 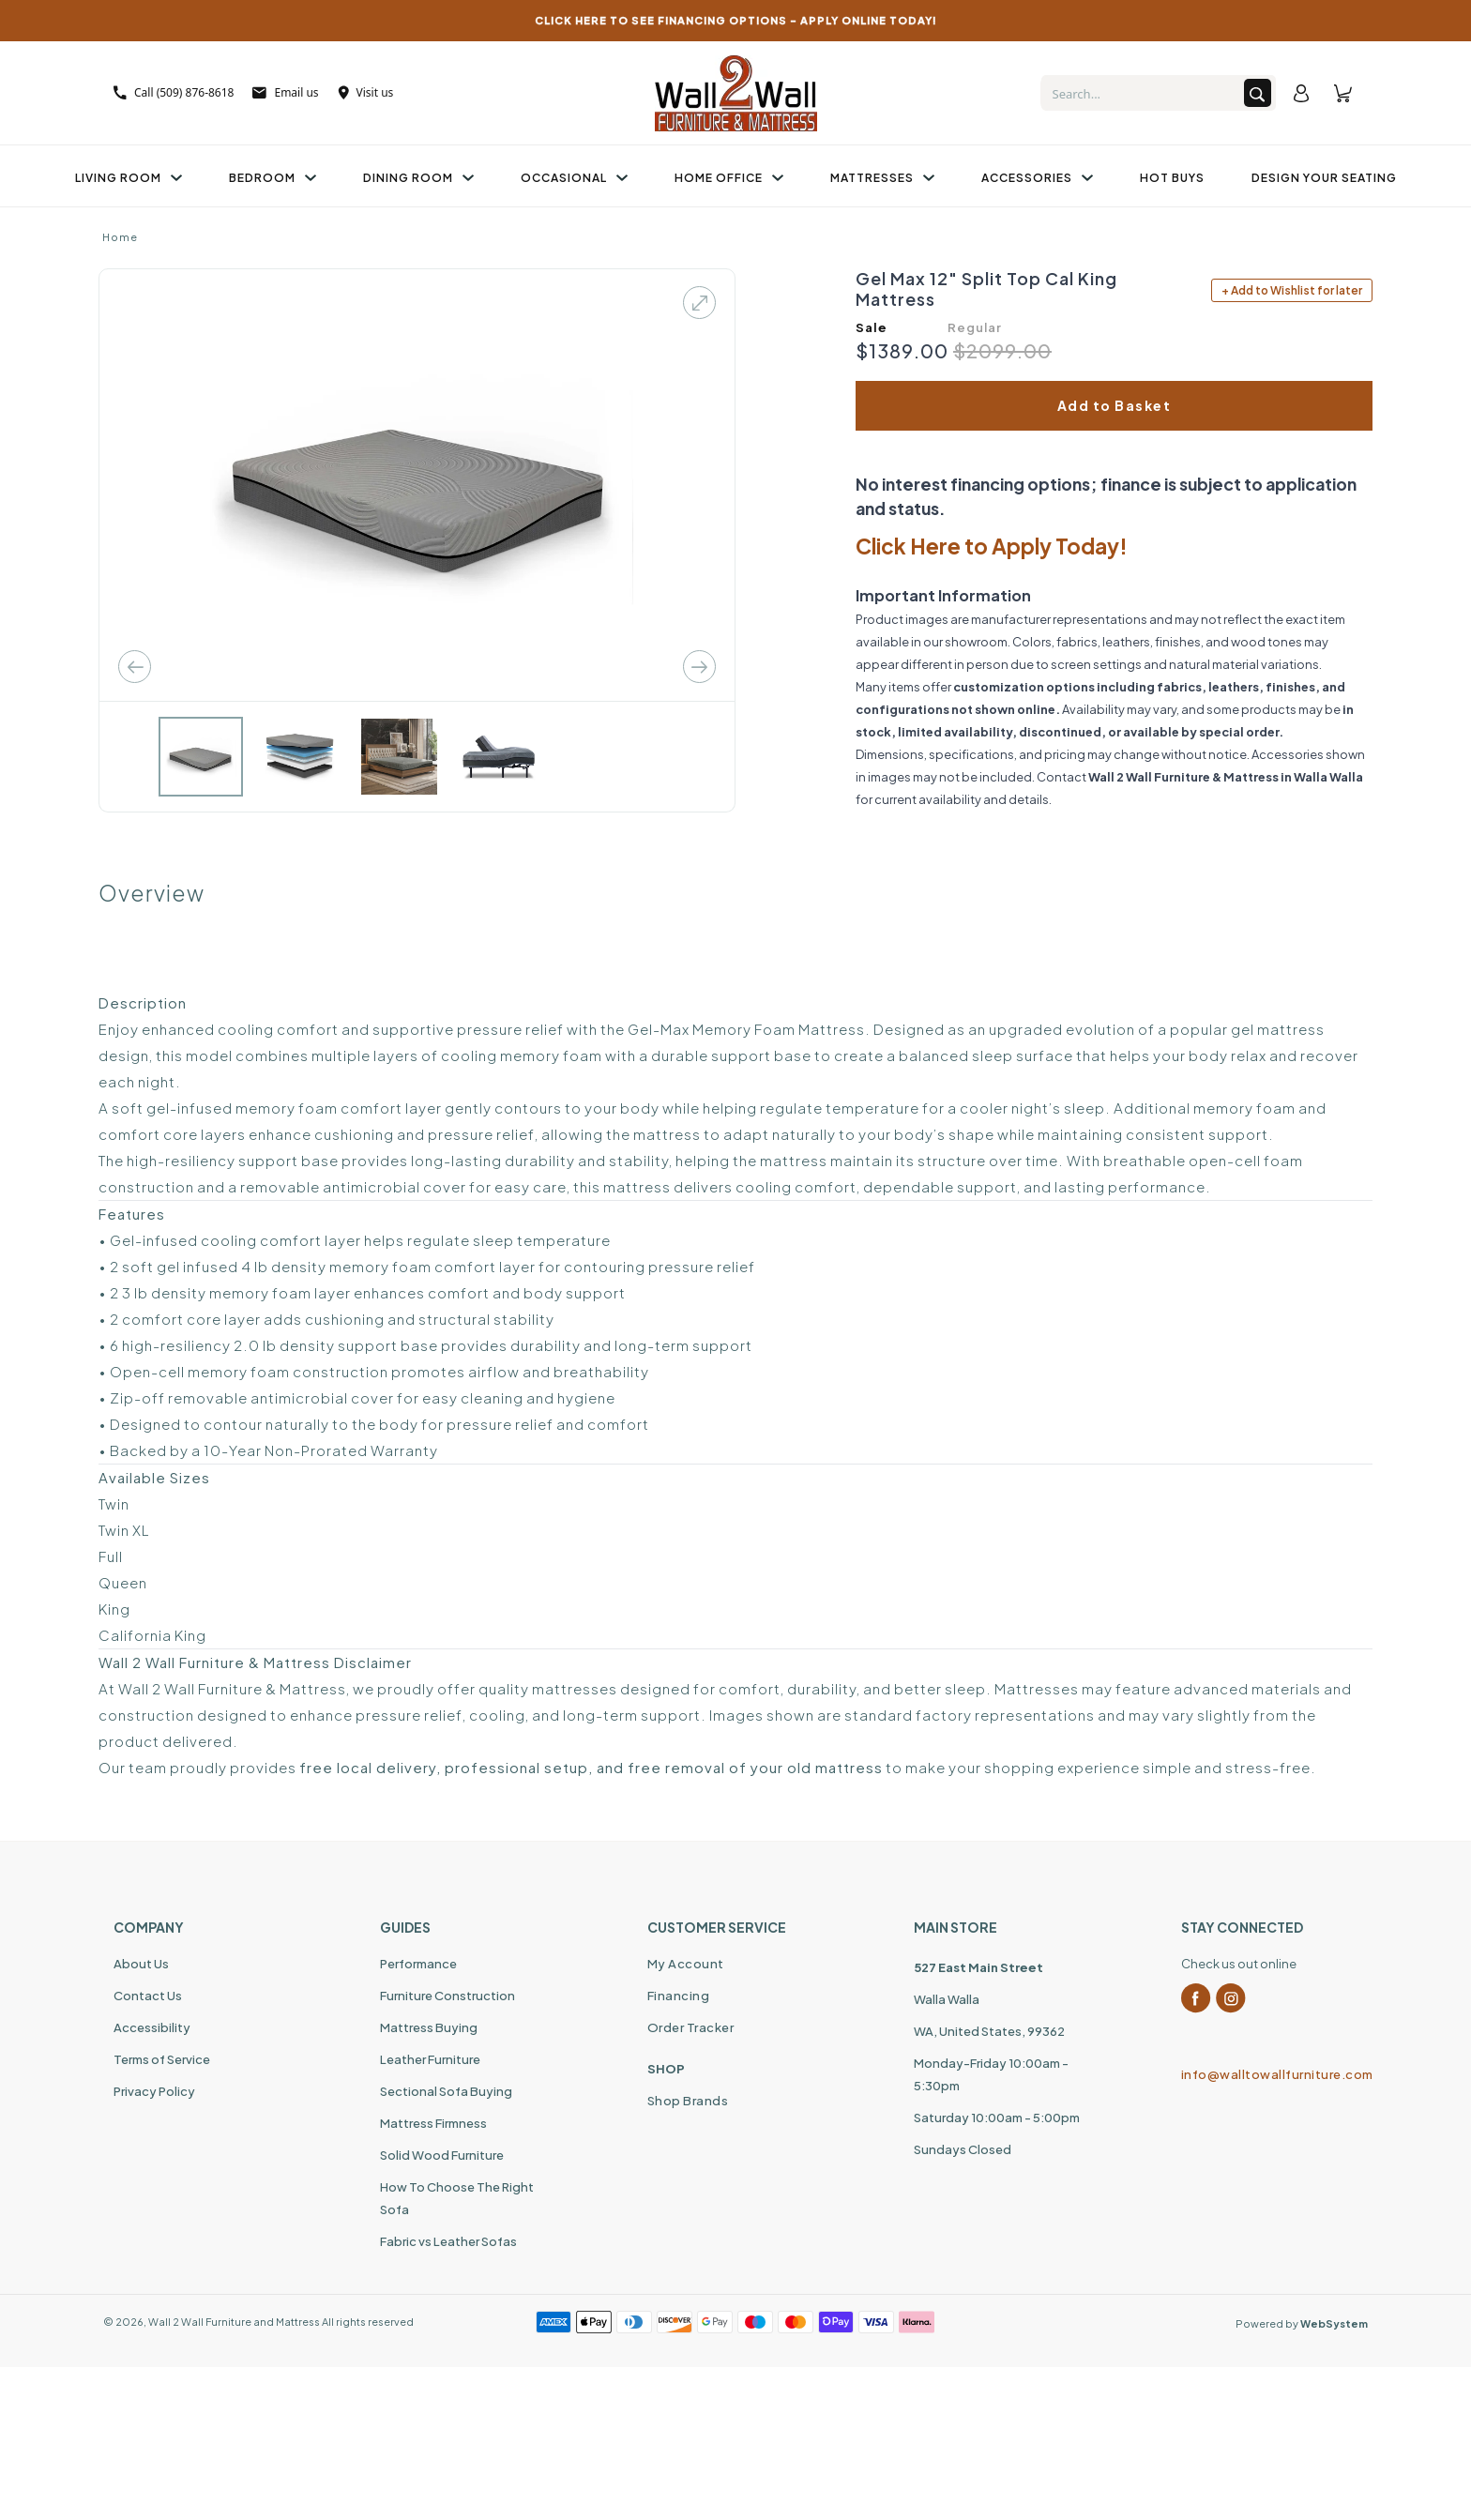 What do you see at coordinates (882, 178) in the screenshot?
I see `Mattresses` at bounding box center [882, 178].